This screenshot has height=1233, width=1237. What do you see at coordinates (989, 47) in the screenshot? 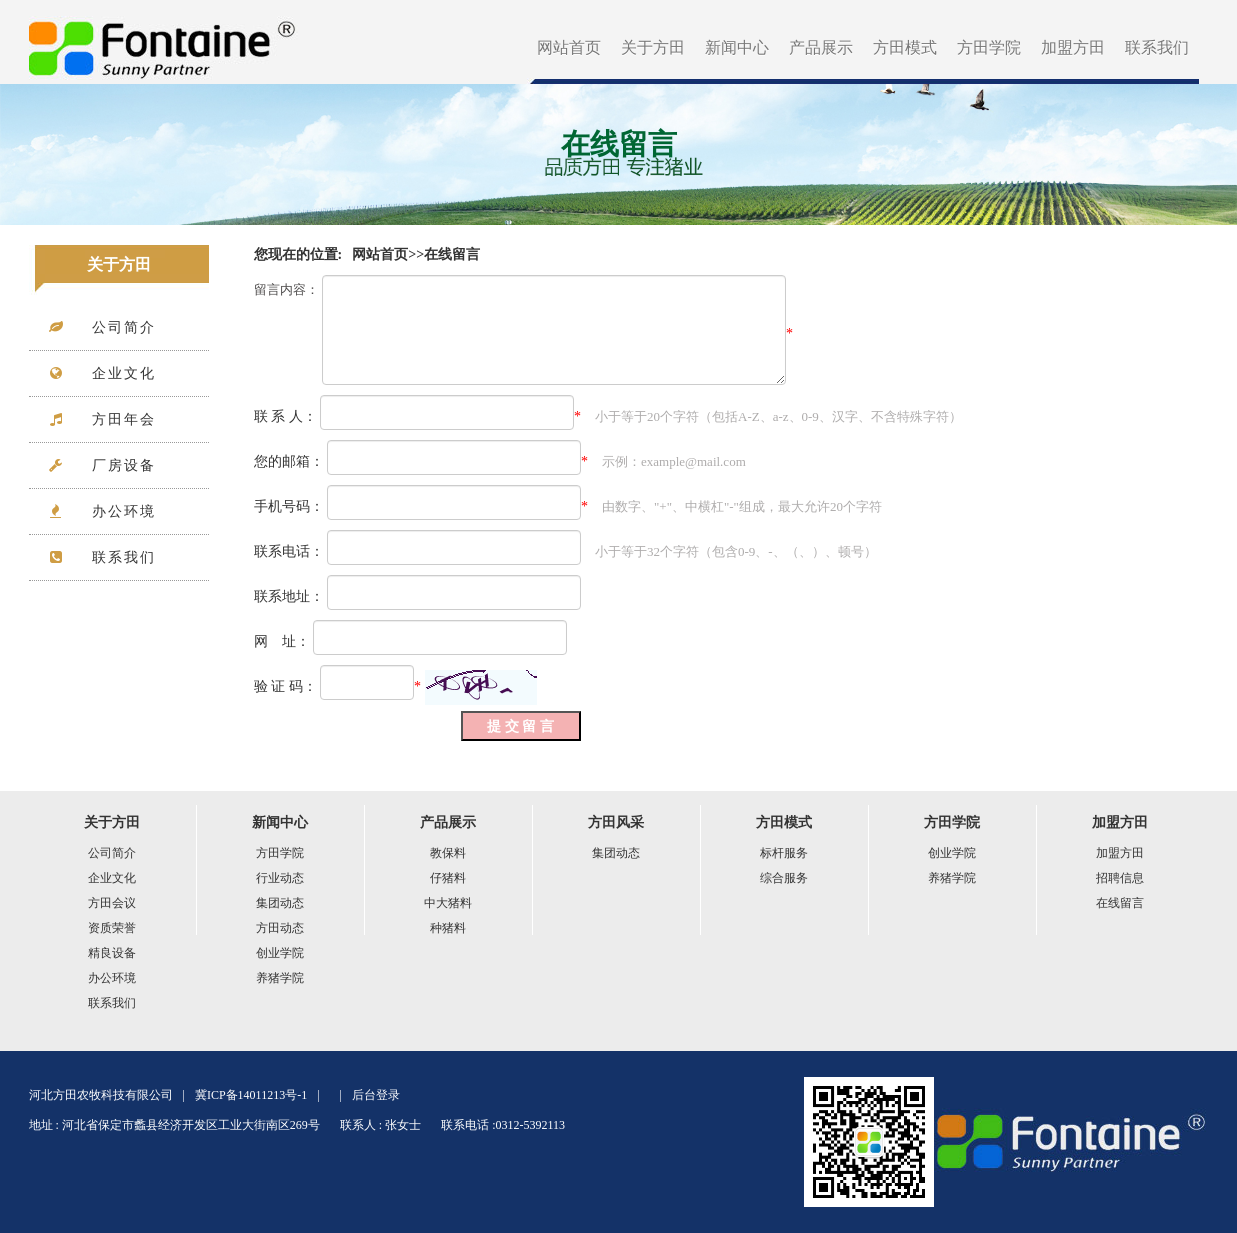
I see `方田学院` at bounding box center [989, 47].